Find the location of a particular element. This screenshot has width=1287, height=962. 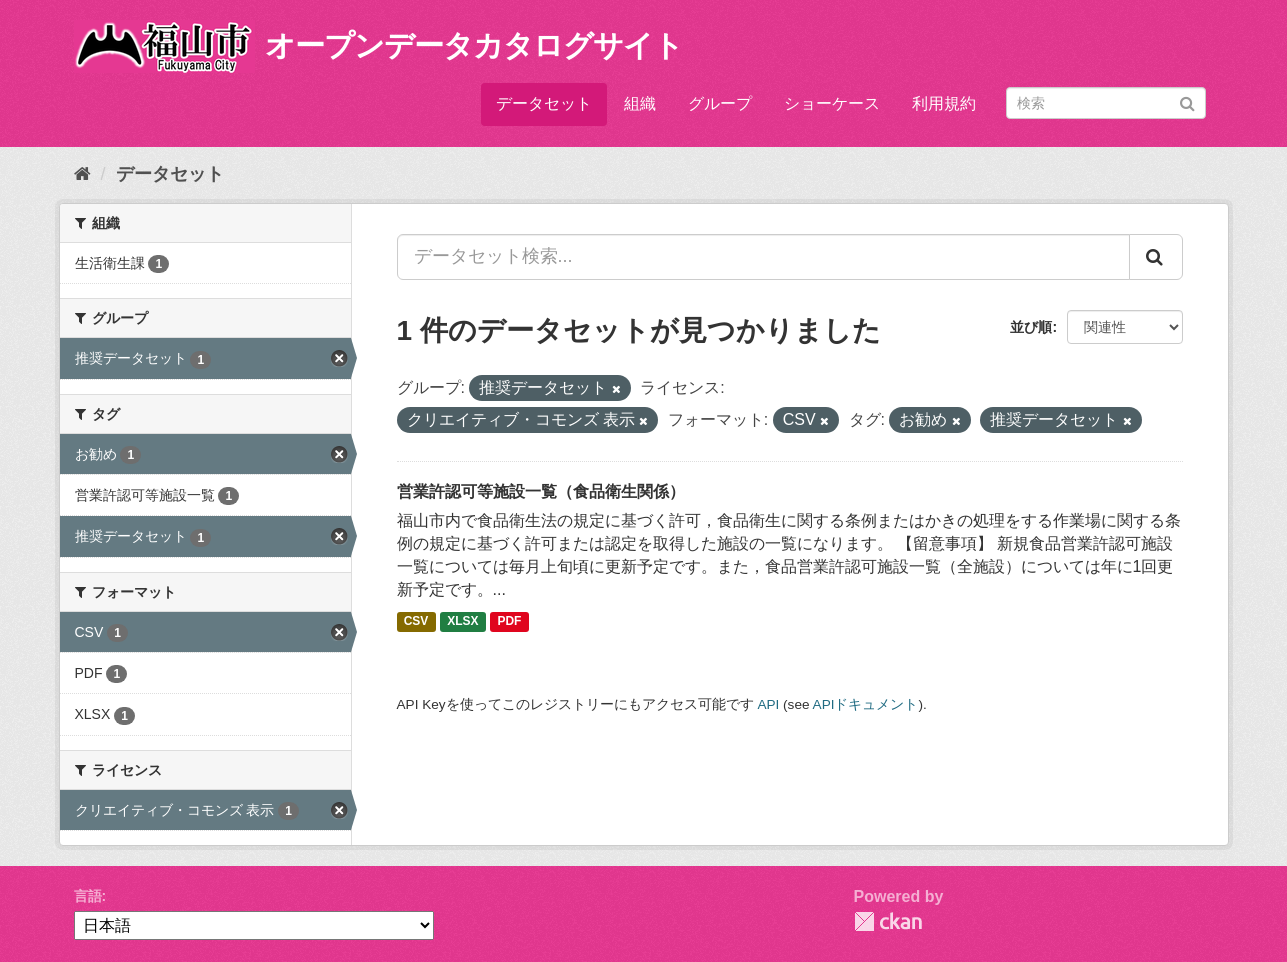

API is located at coordinates (768, 704).